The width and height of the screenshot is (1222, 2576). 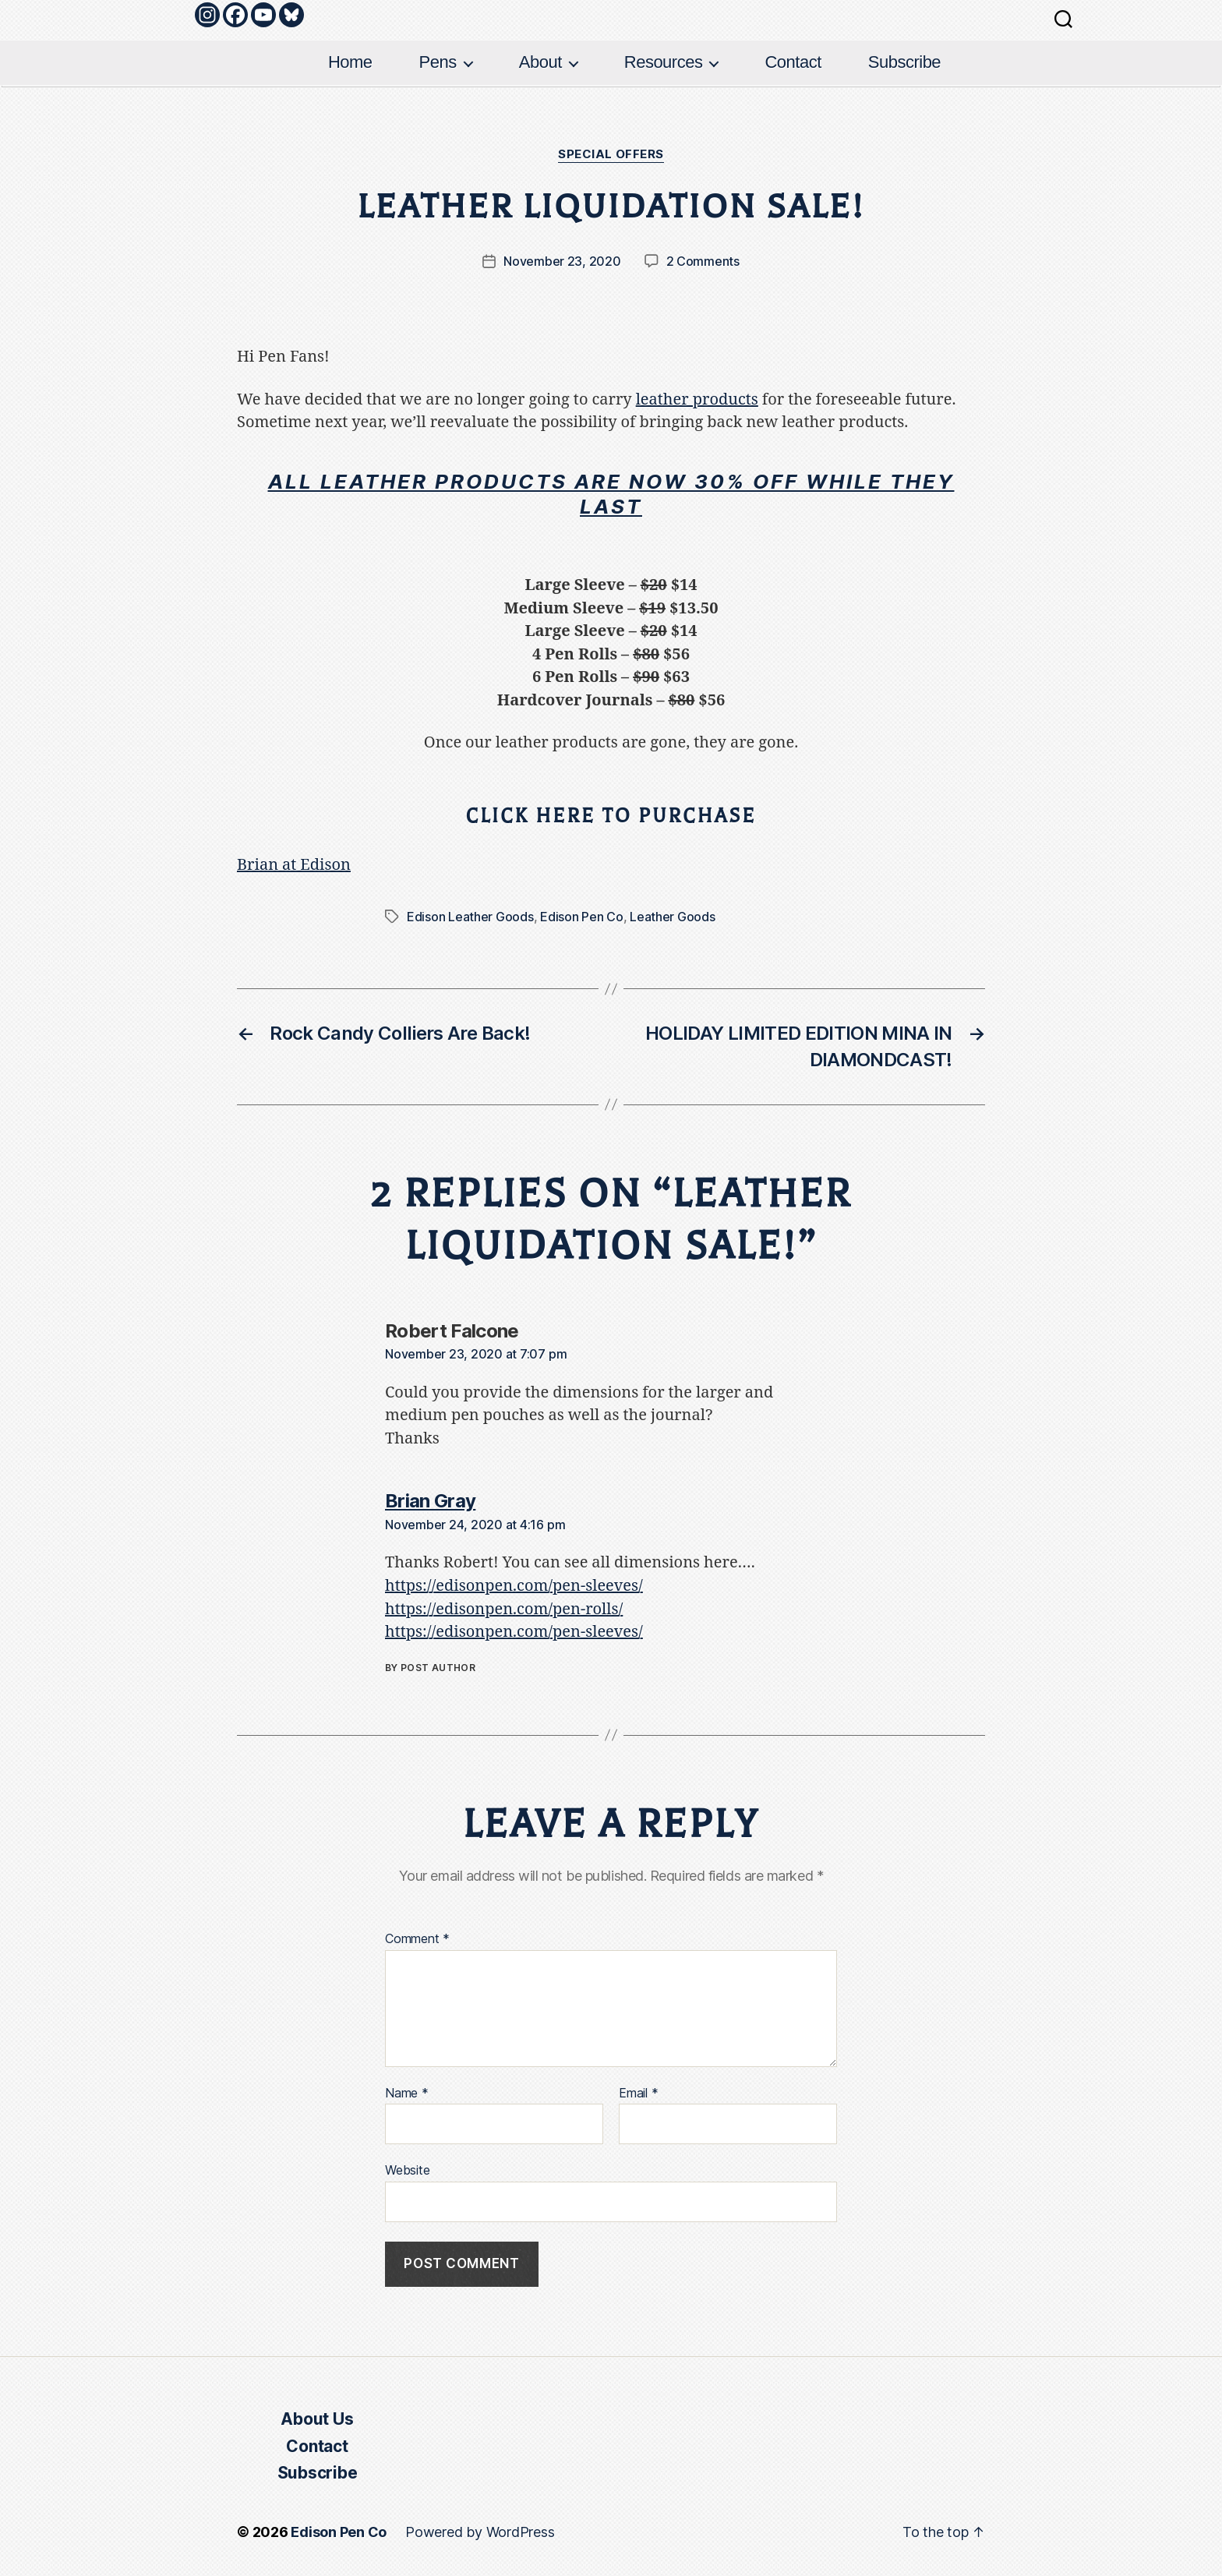 I want to click on Contact, so click(x=793, y=62).